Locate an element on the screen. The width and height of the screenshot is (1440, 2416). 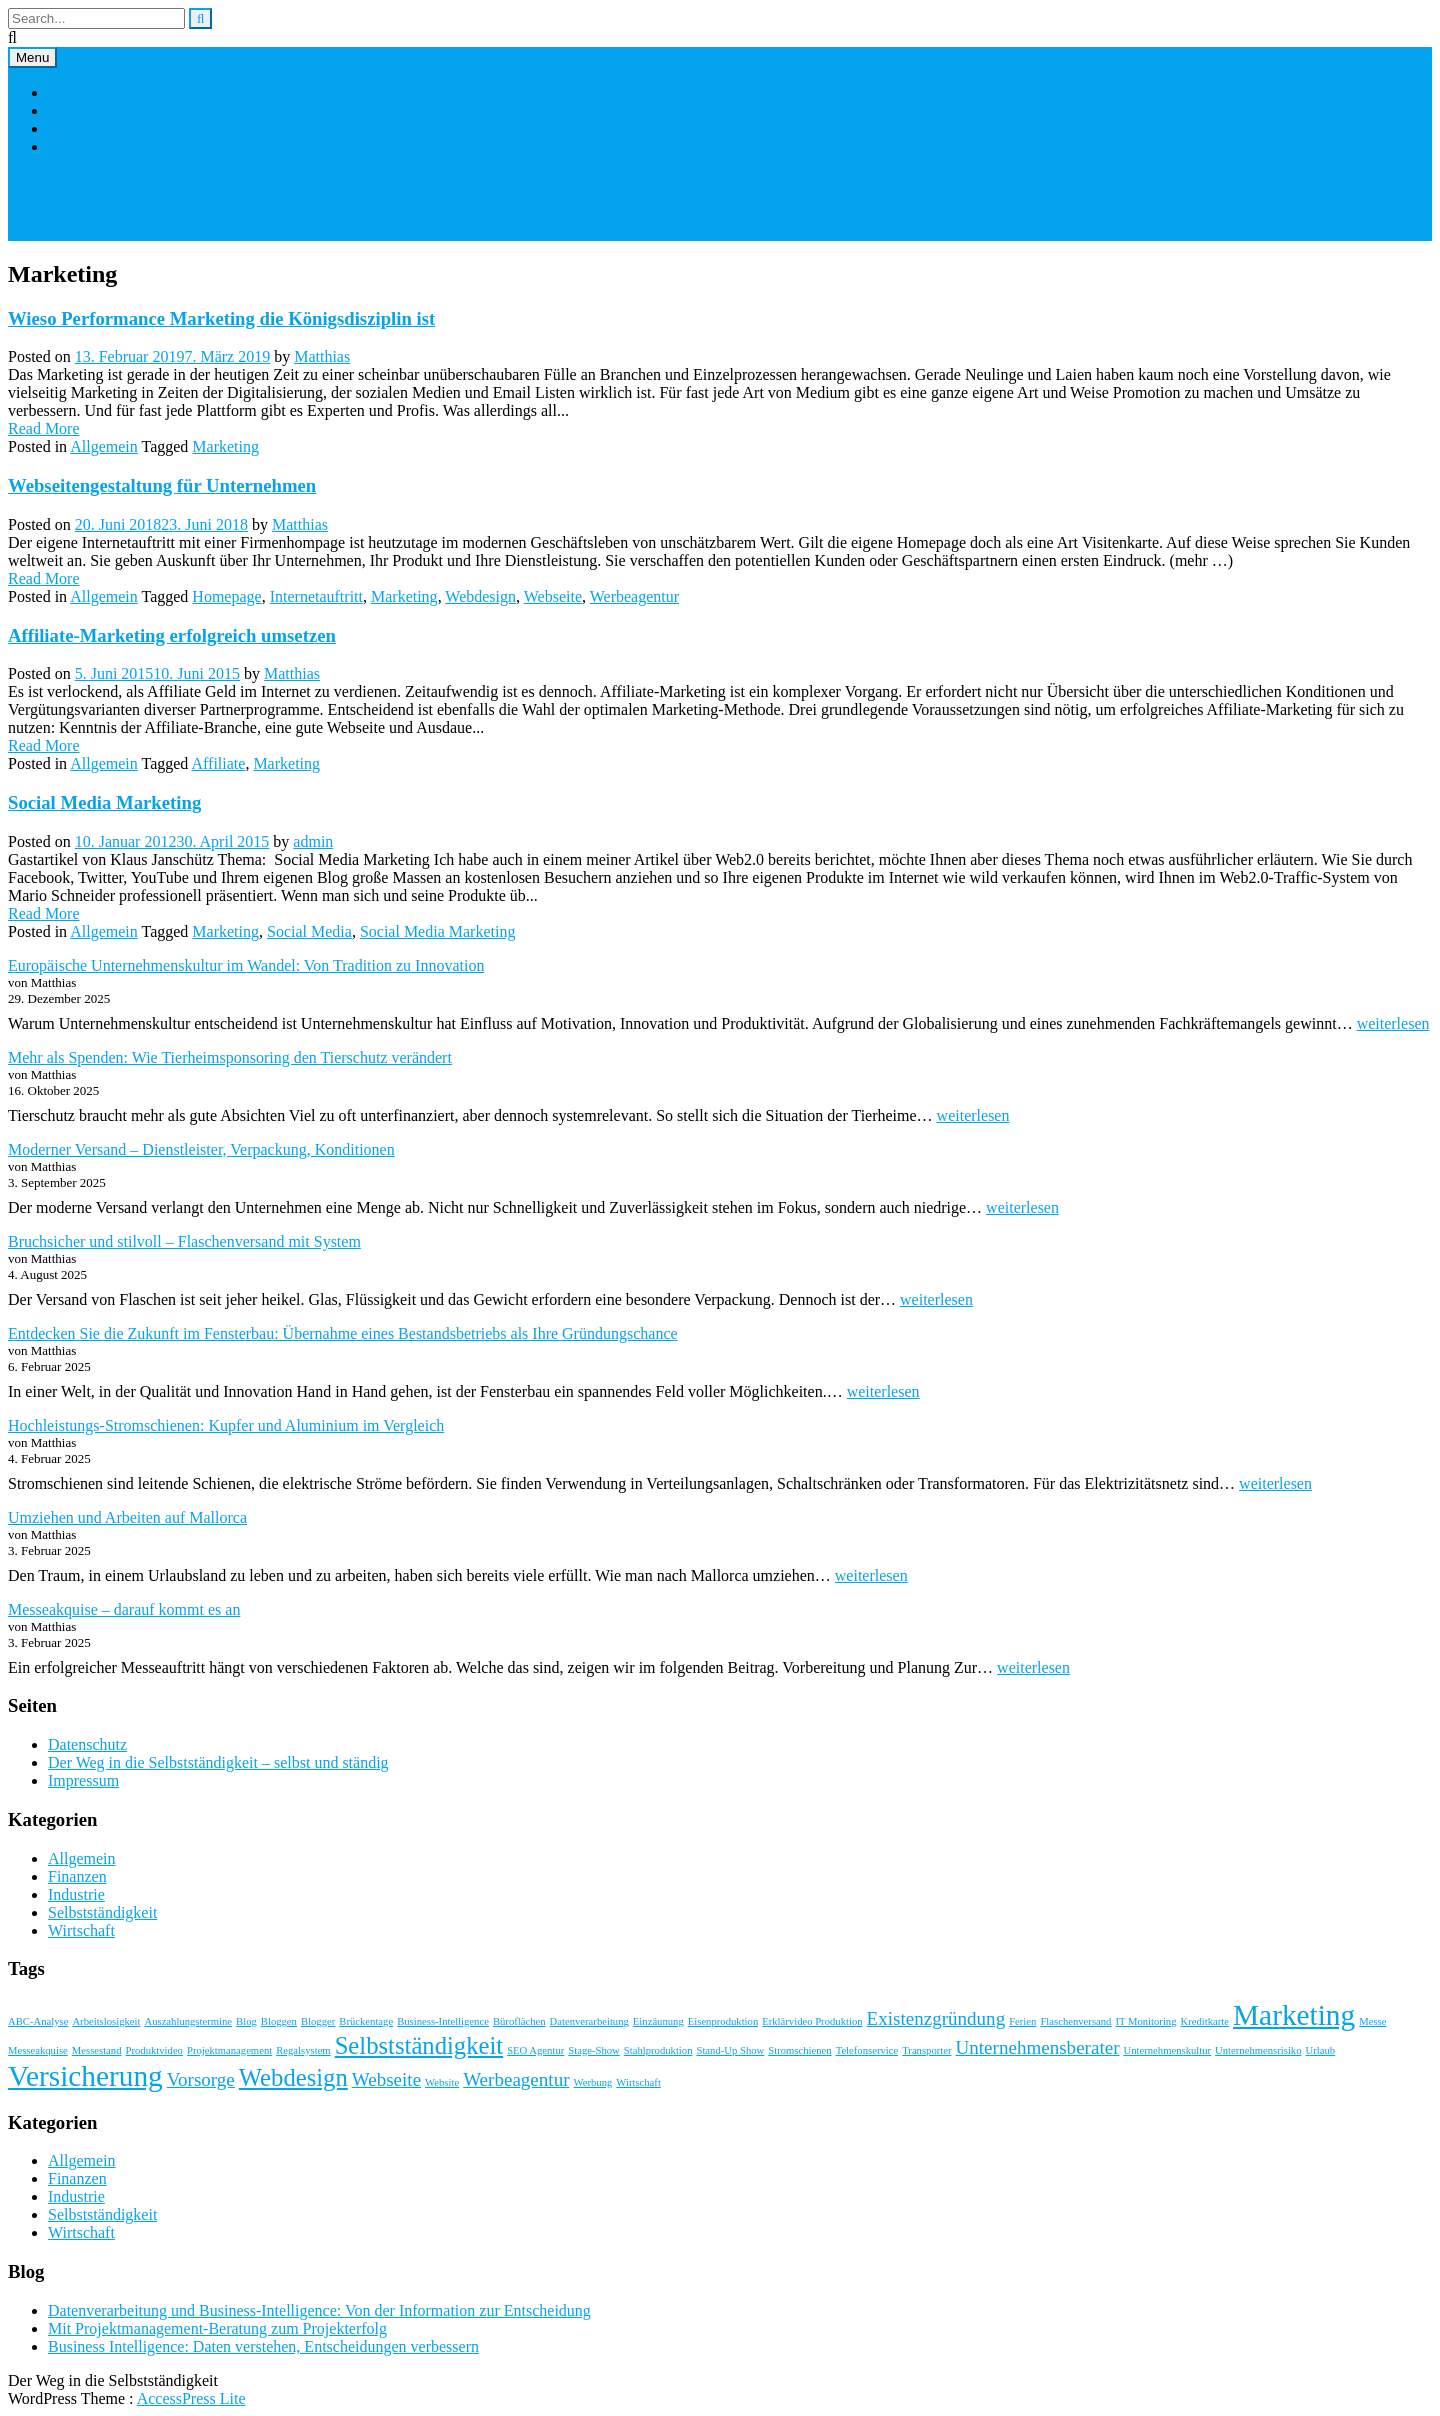
Selbstständigkeit is located at coordinates (102, 1912).